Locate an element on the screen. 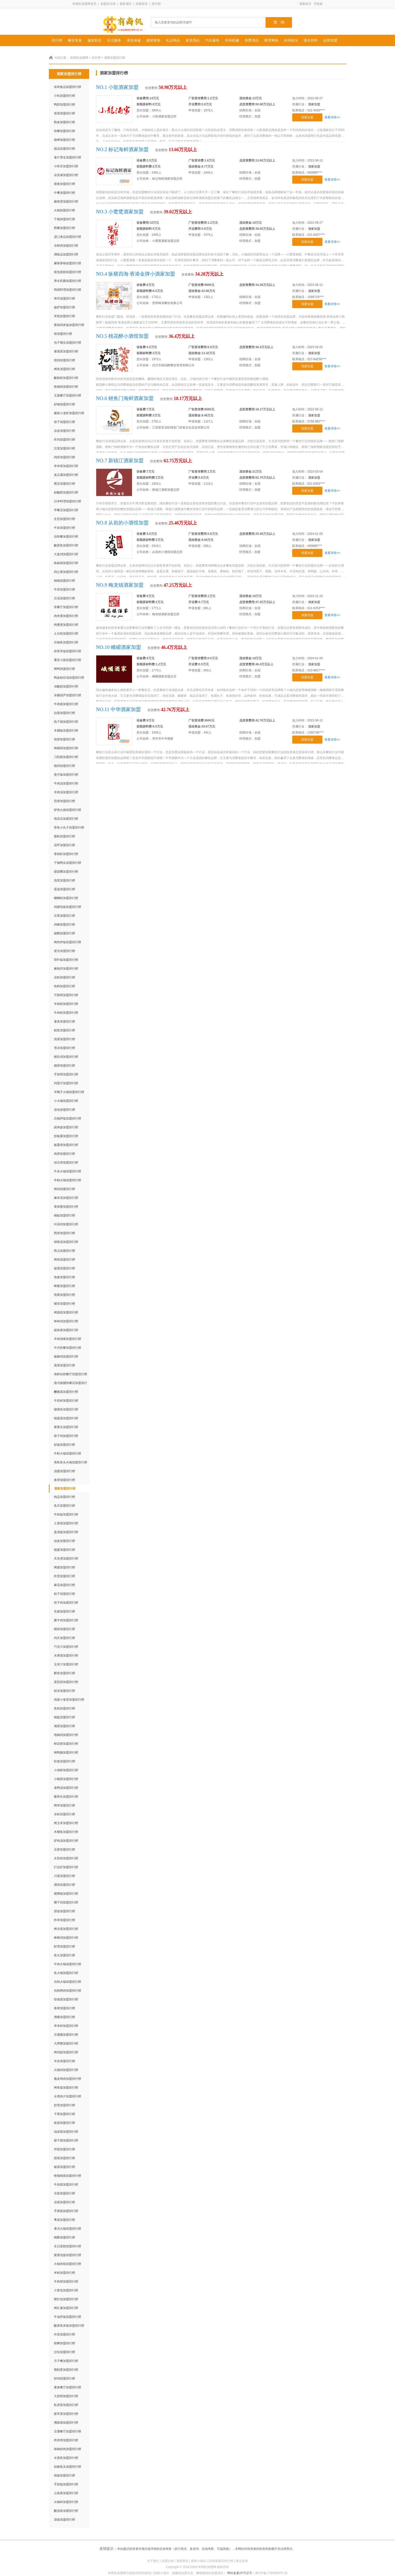 The image size is (395, 2576). 凉粉加盟排行榜 is located at coordinates (64, 977).